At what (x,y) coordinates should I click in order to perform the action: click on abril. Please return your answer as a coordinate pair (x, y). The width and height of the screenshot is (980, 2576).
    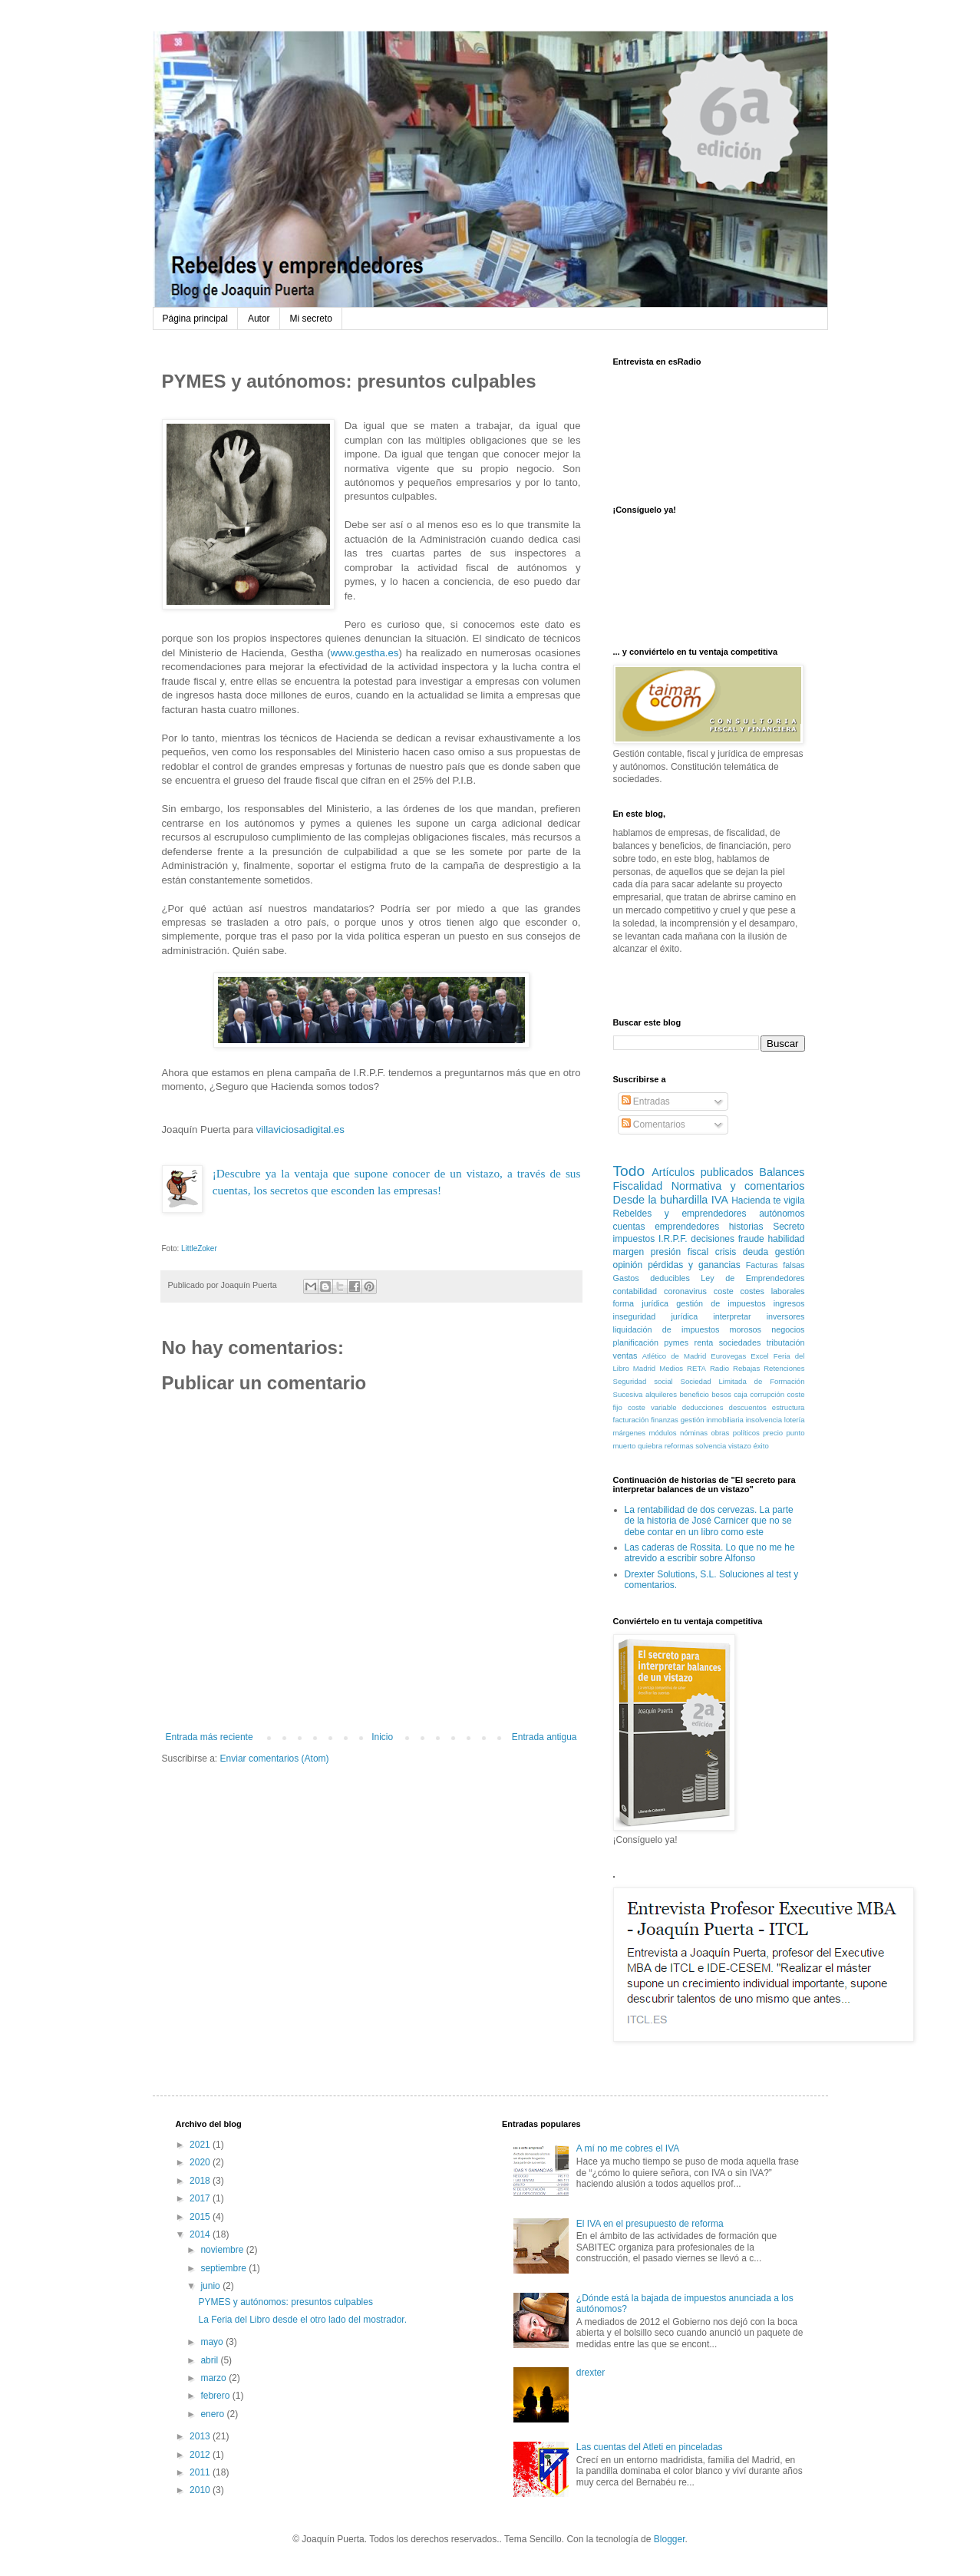
    Looking at the image, I should click on (210, 2360).